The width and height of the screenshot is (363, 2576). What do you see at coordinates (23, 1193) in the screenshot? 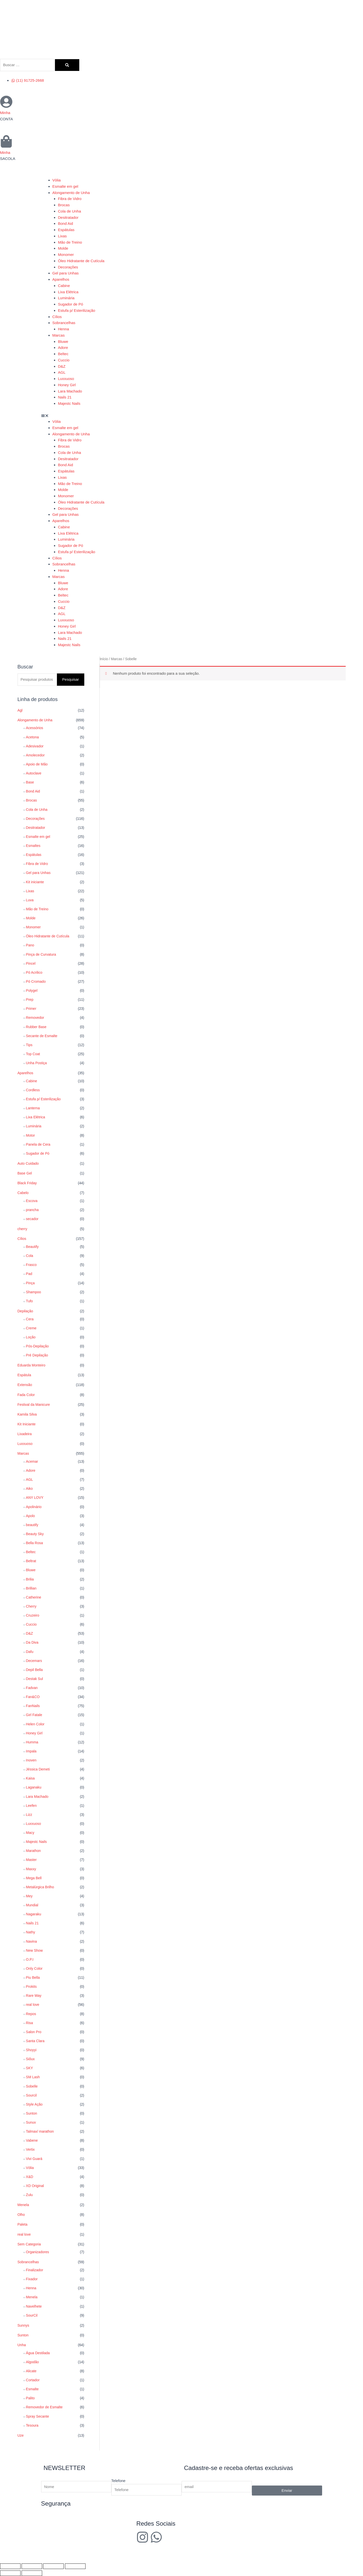
I see `Cabelo` at bounding box center [23, 1193].